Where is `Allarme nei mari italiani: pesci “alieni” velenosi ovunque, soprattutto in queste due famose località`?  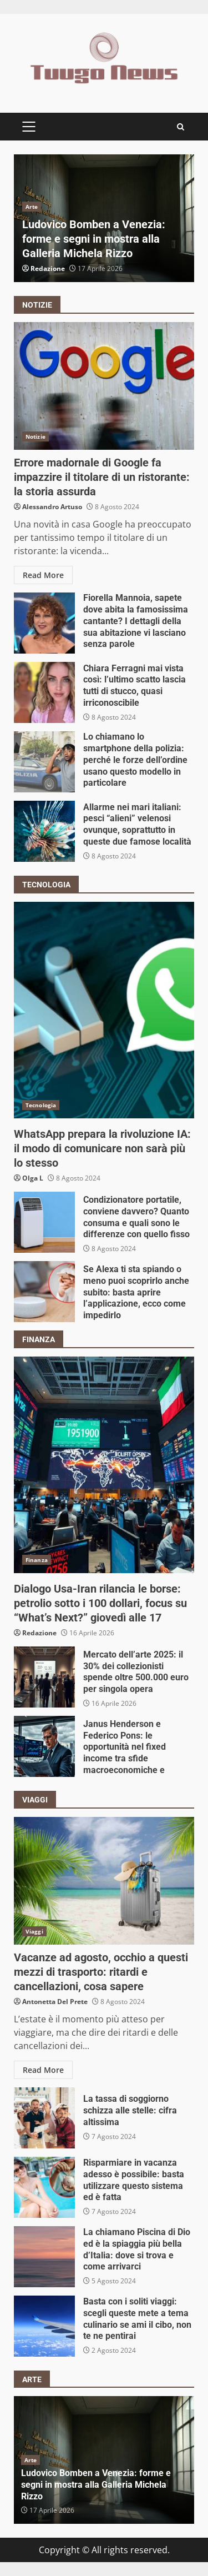
Allarme nei mari italiani: pesci “alieni” velenosi ovunque, soprattutto in queste due famose località is located at coordinates (44, 831).